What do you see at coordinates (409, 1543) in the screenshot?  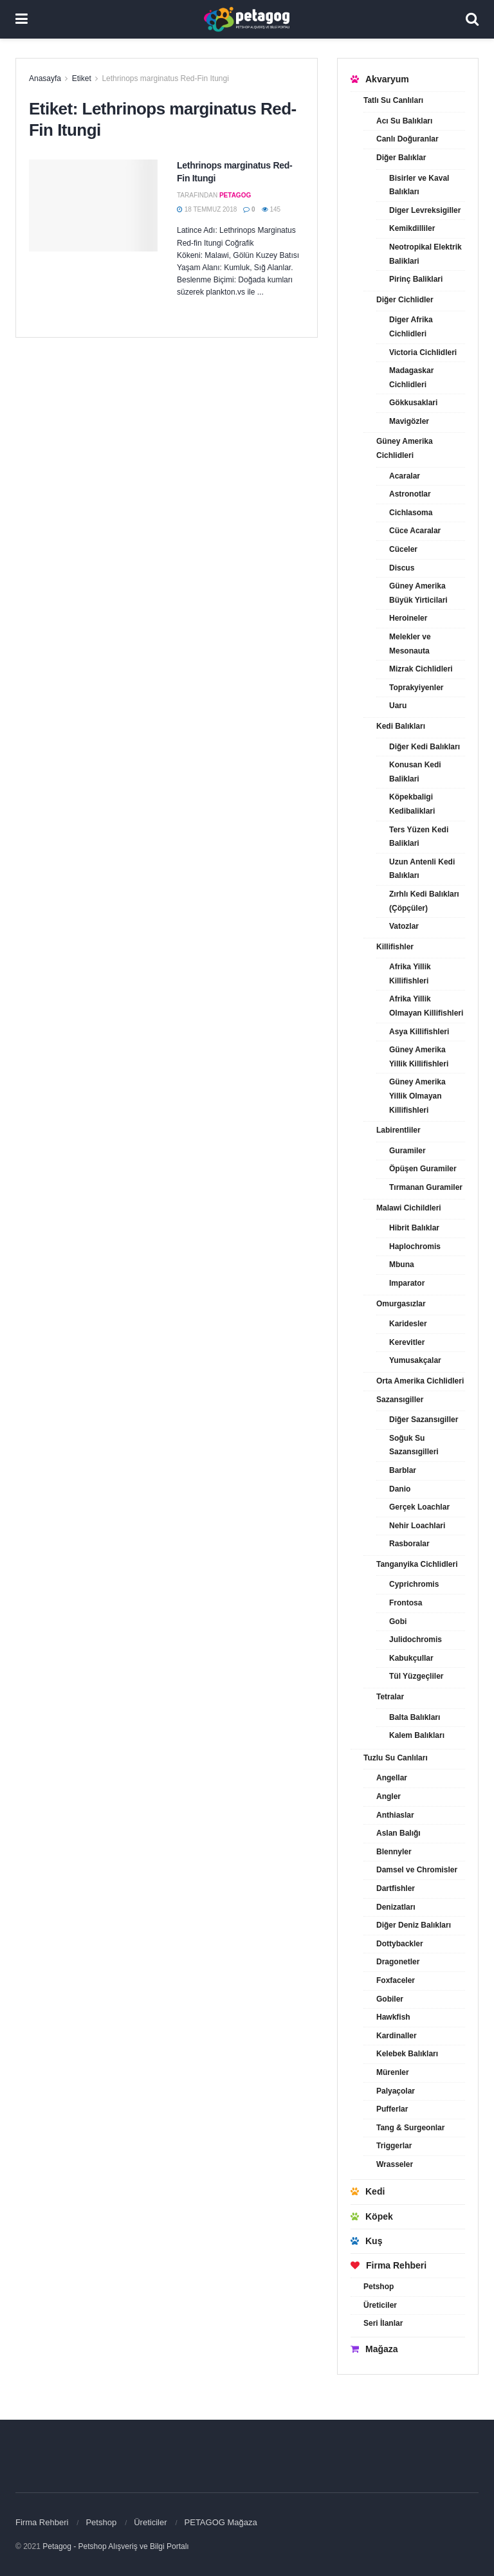 I see `Rasboralar` at bounding box center [409, 1543].